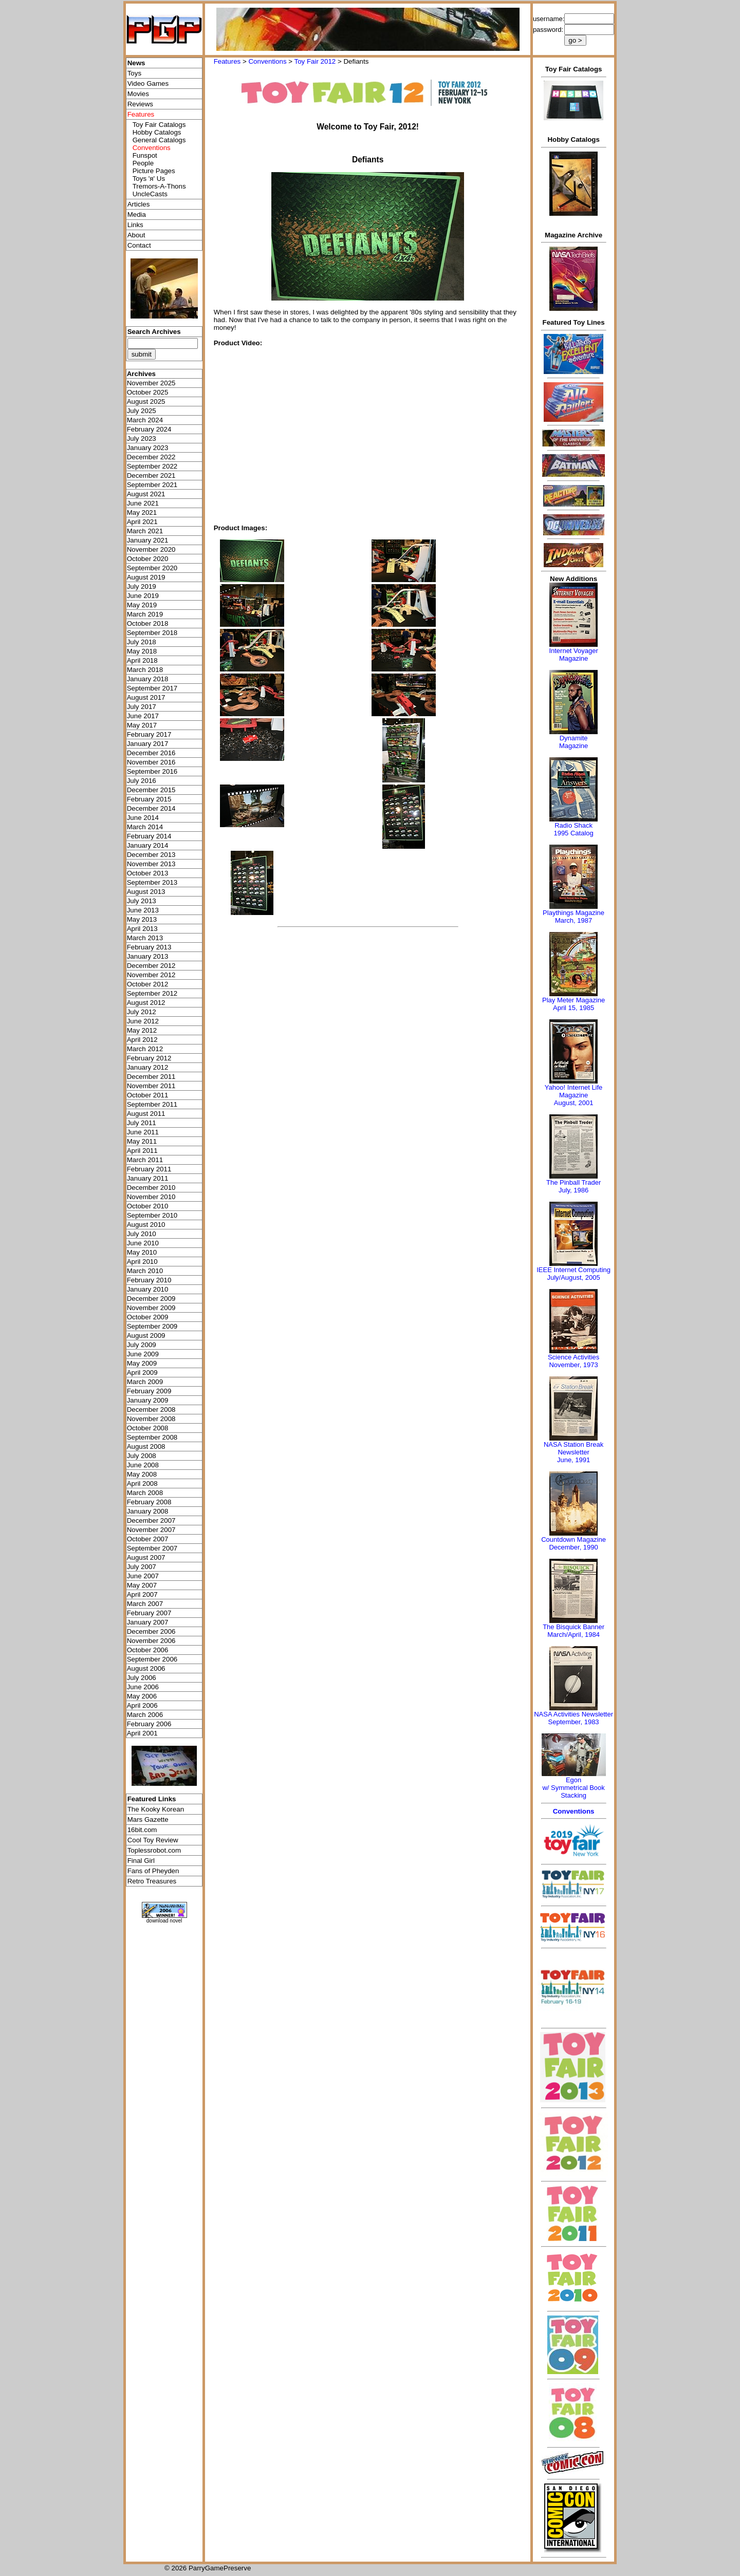 Image resolution: width=740 pixels, height=2576 pixels. I want to click on September 2011, so click(152, 1104).